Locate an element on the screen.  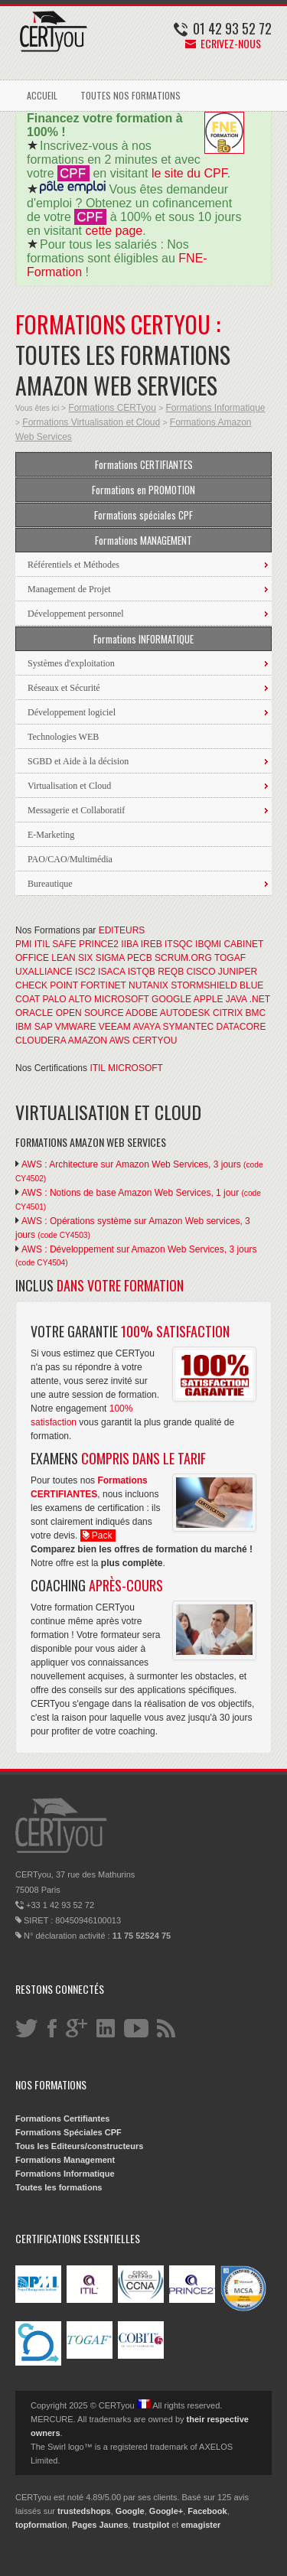
NUTANIX is located at coordinates (148, 985).